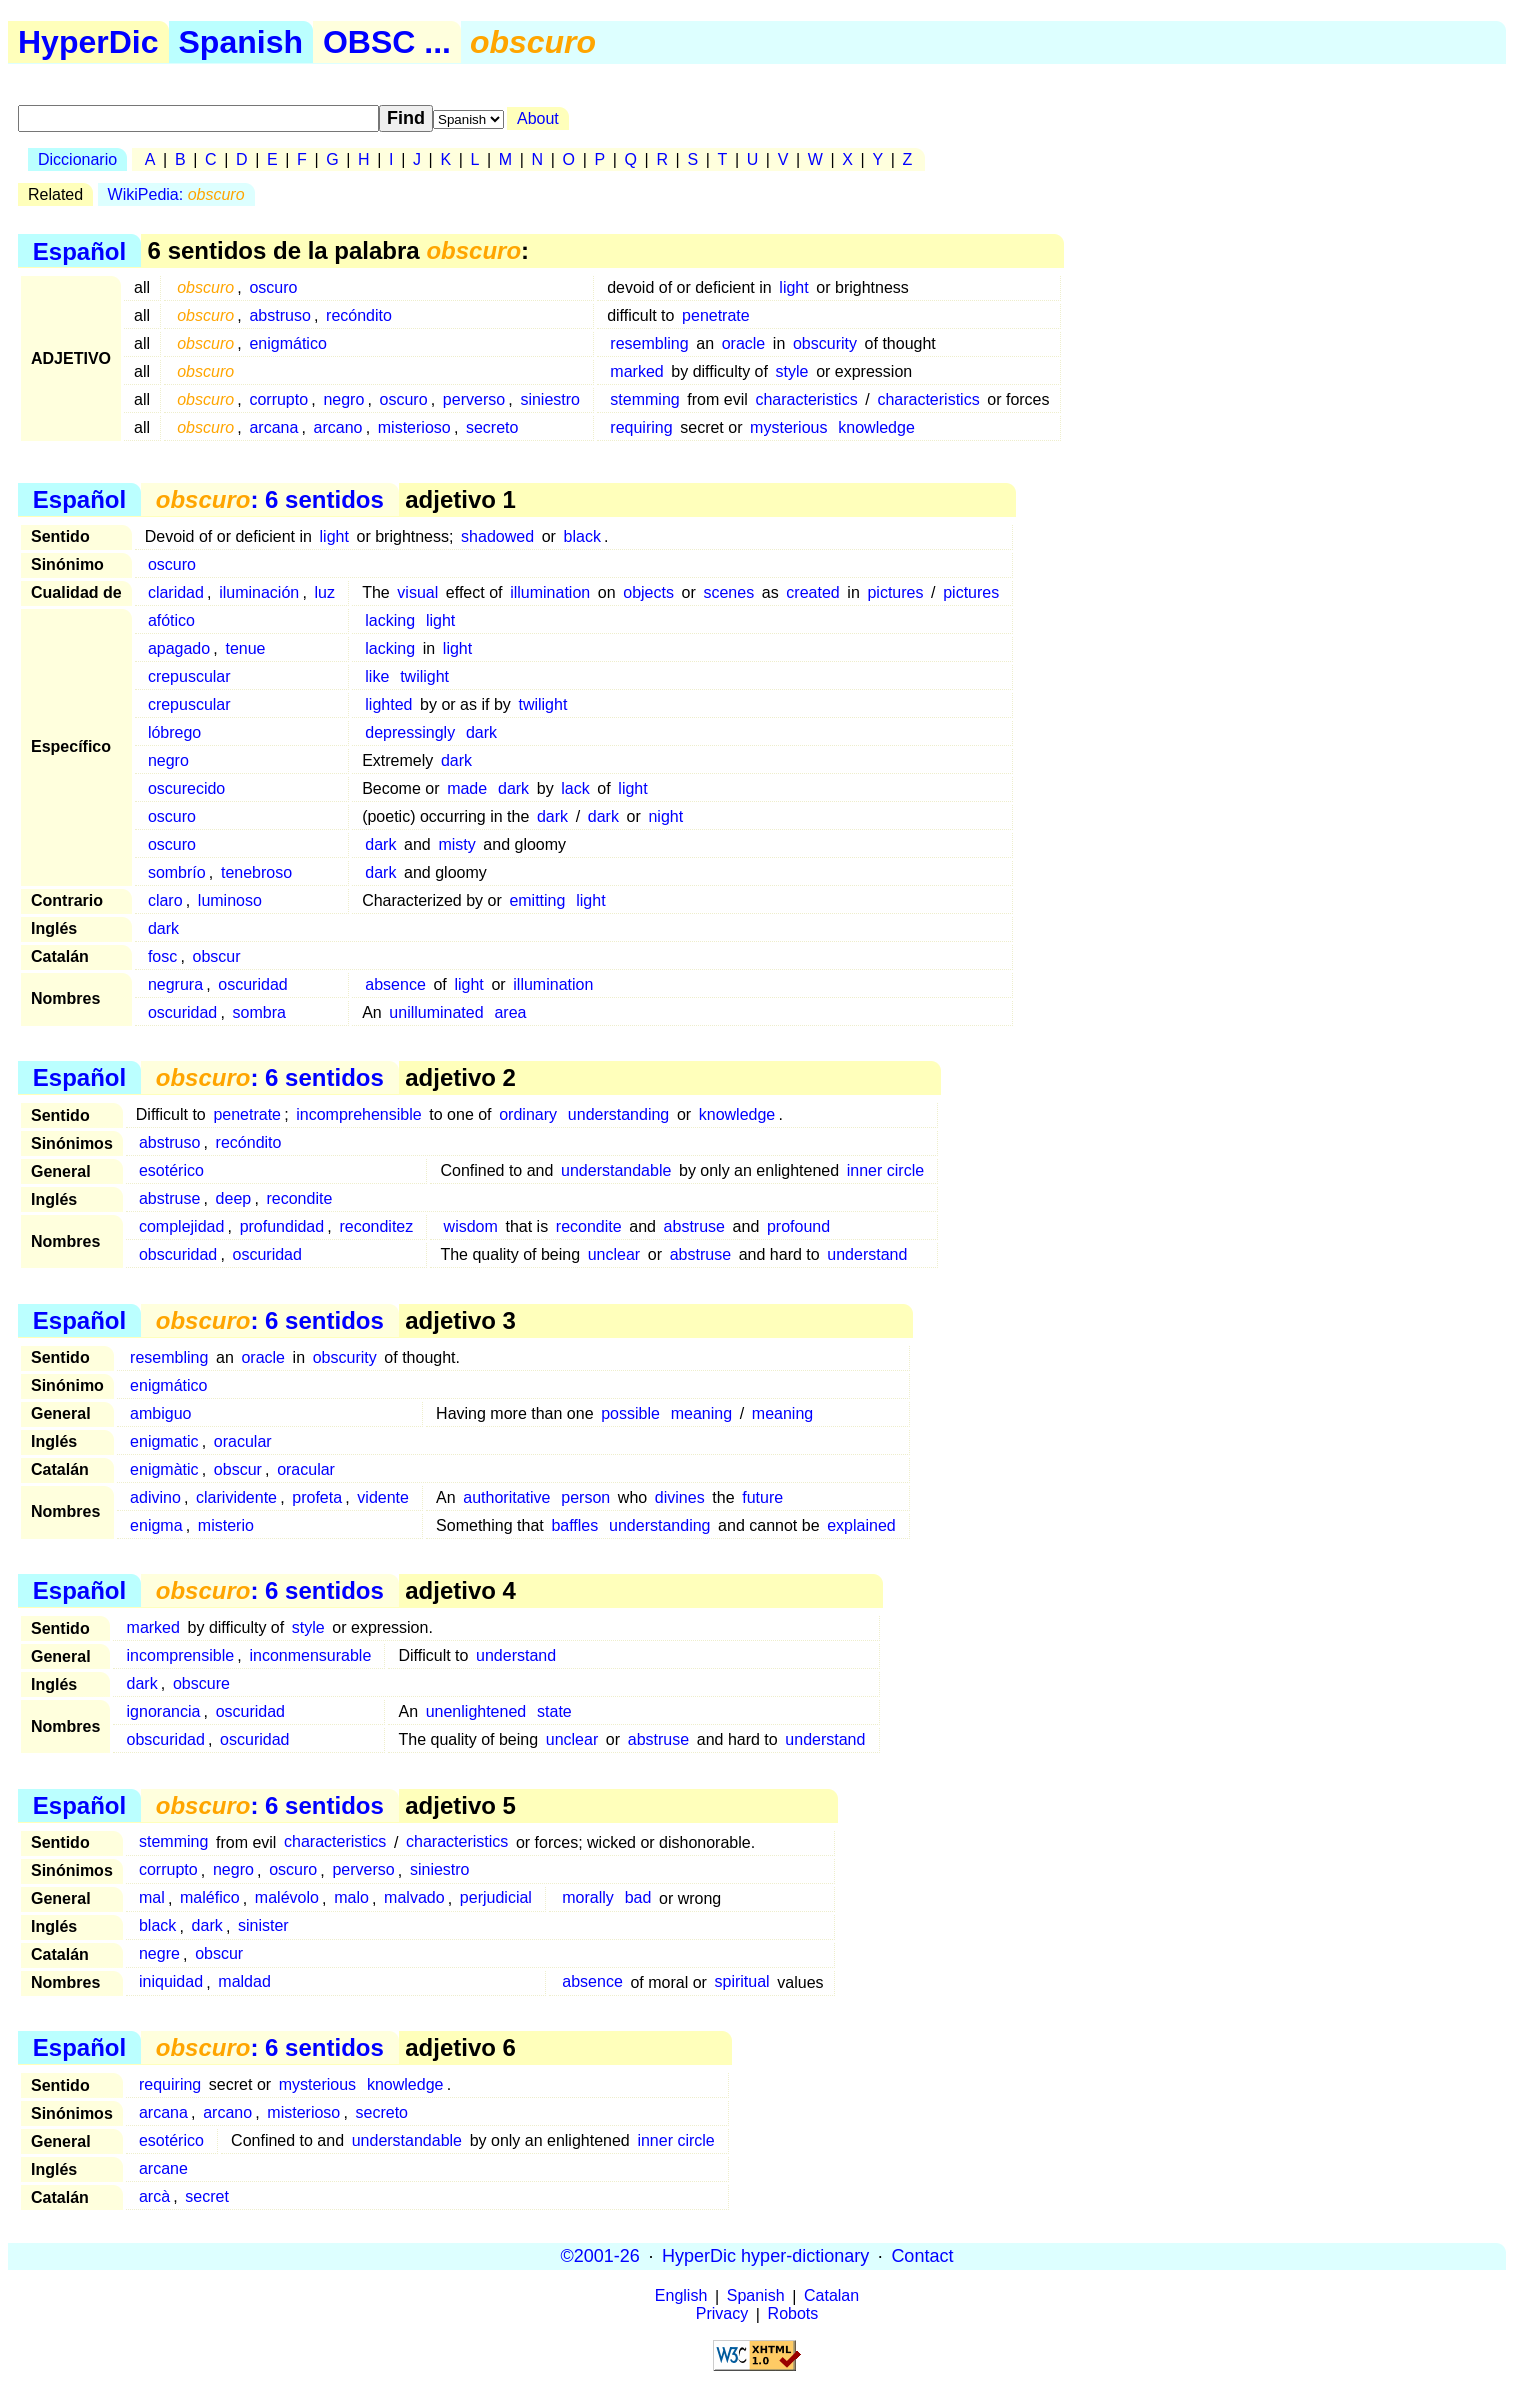  What do you see at coordinates (376, 1226) in the screenshot?
I see `reconditez` at bounding box center [376, 1226].